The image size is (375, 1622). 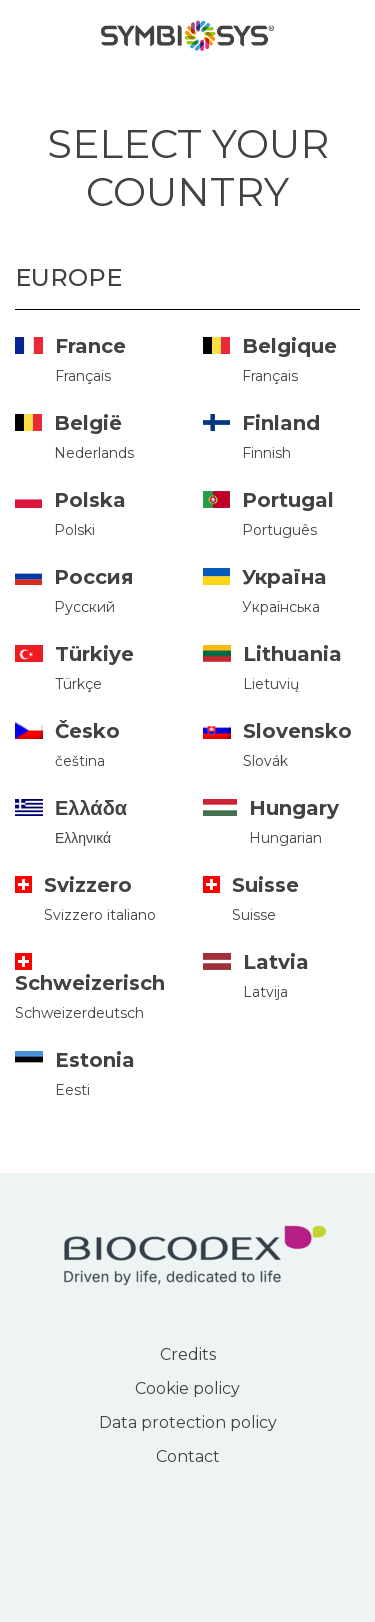 I want to click on Credits, so click(x=188, y=1354).